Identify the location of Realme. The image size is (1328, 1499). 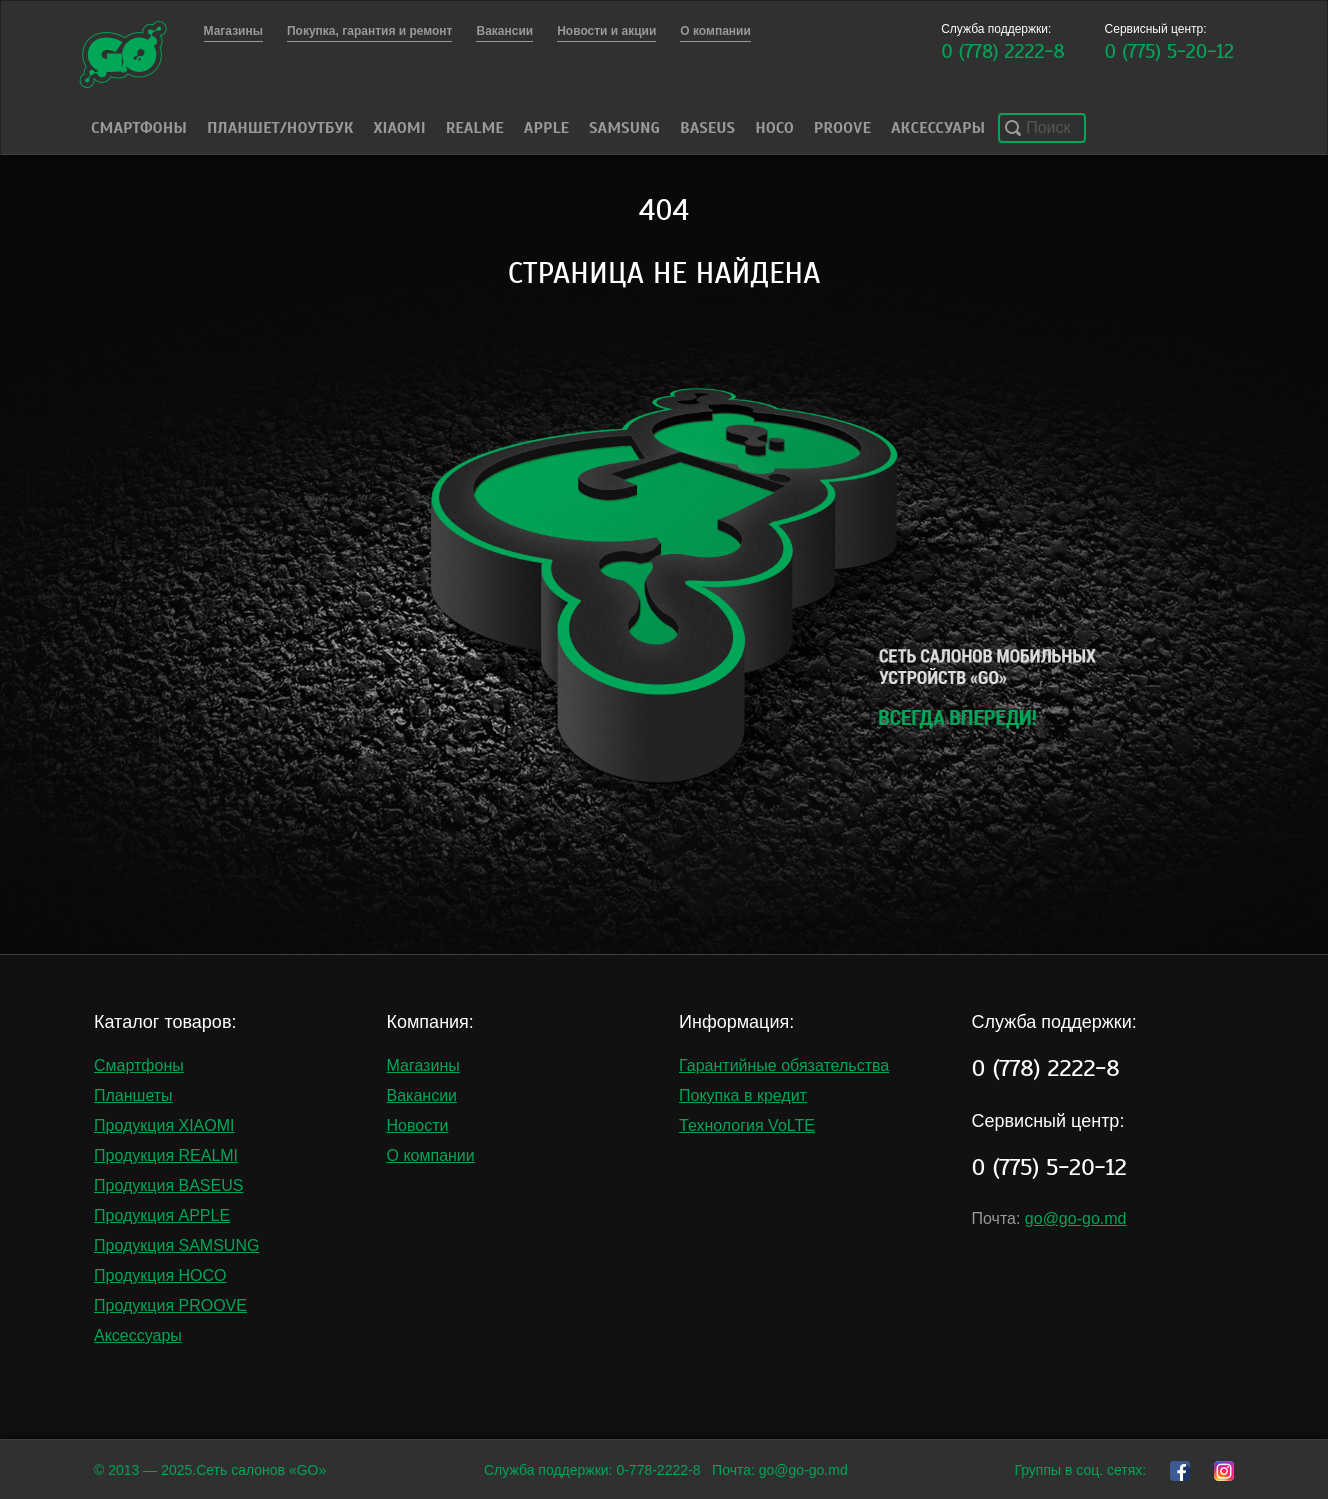
(475, 128).